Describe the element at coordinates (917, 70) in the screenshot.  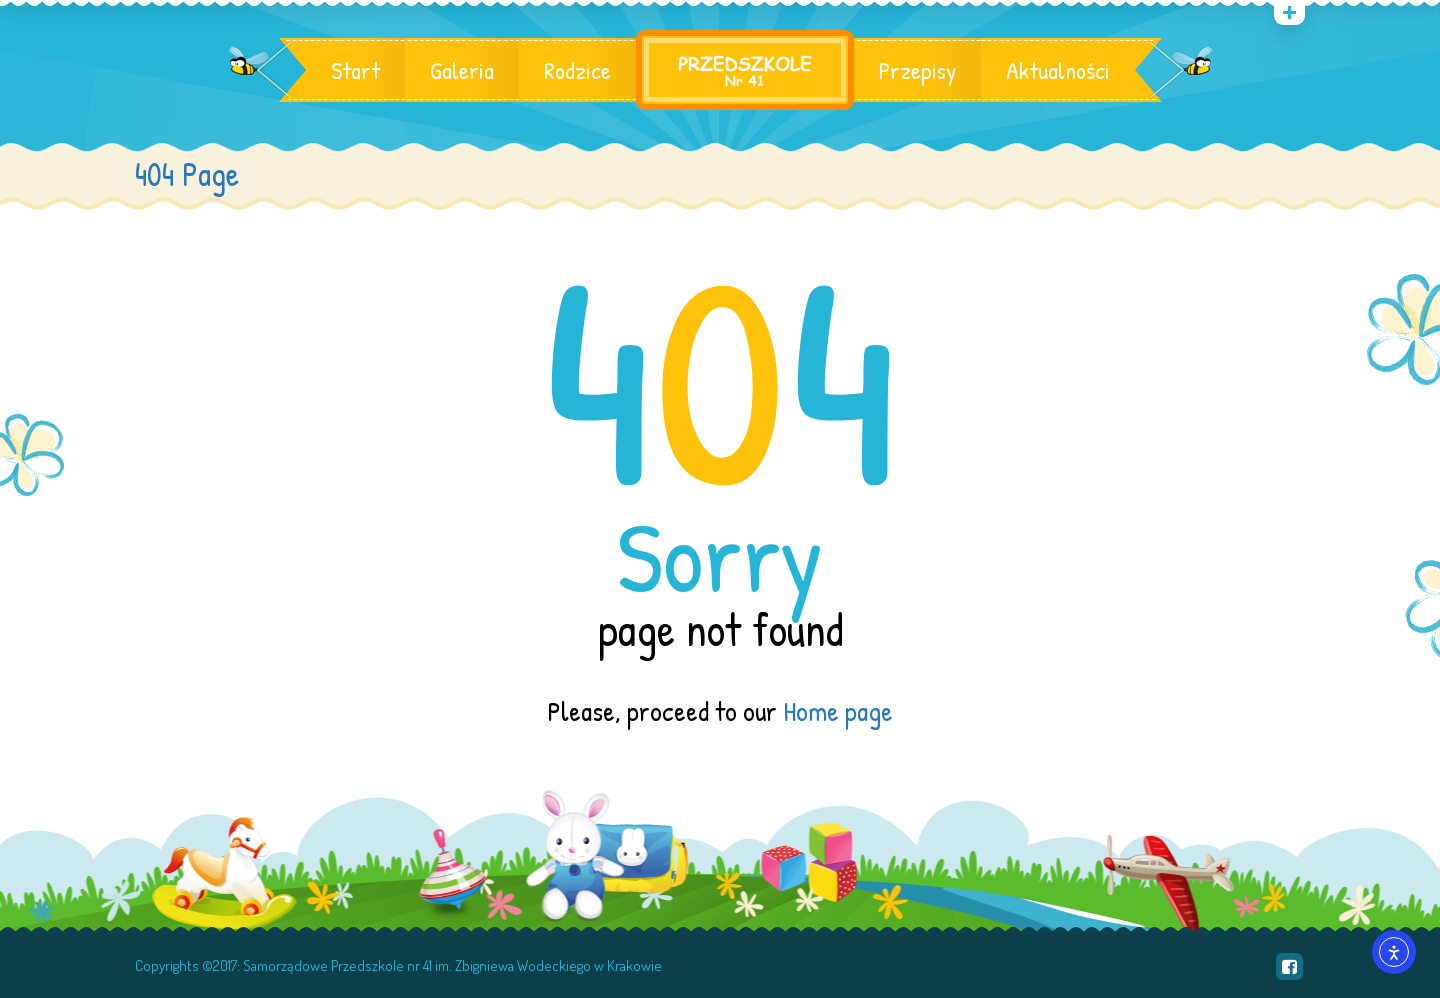
I see `Przepisy` at that location.